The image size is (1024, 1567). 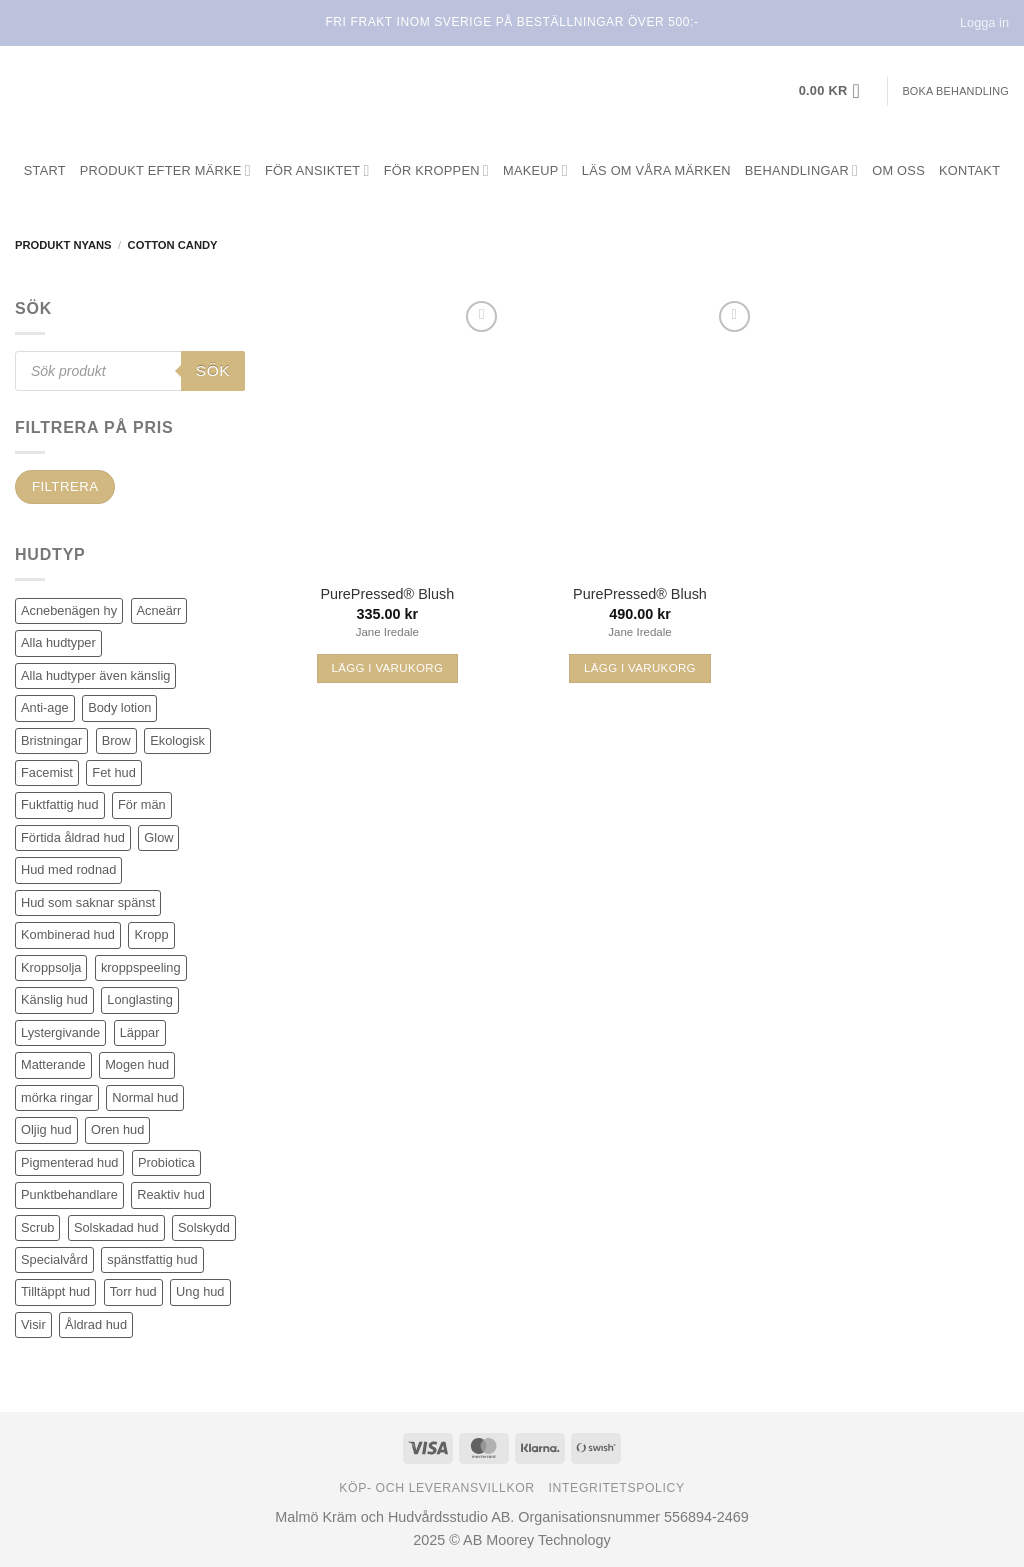 What do you see at coordinates (95, 675) in the screenshot?
I see `Alla hudtyper även känslig [Alla hudtyper även känslig (80 produkter)]` at bounding box center [95, 675].